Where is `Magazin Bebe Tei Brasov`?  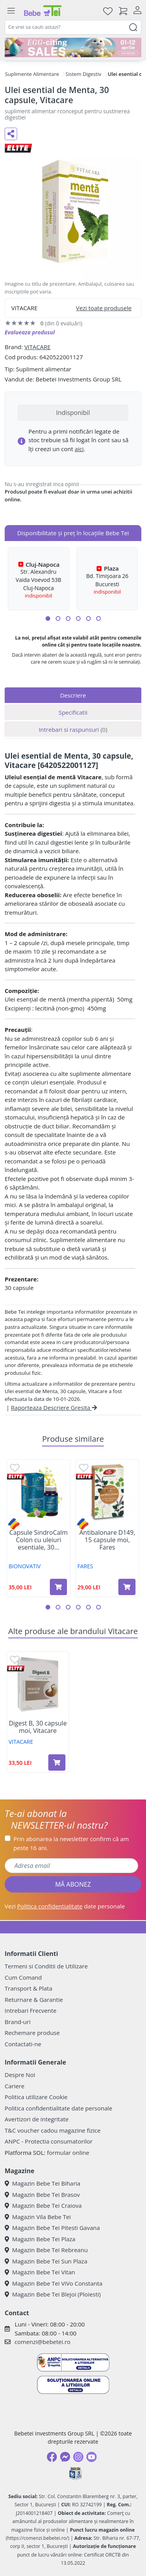
Magazin Bebe Tei Brasov is located at coordinates (42, 2194).